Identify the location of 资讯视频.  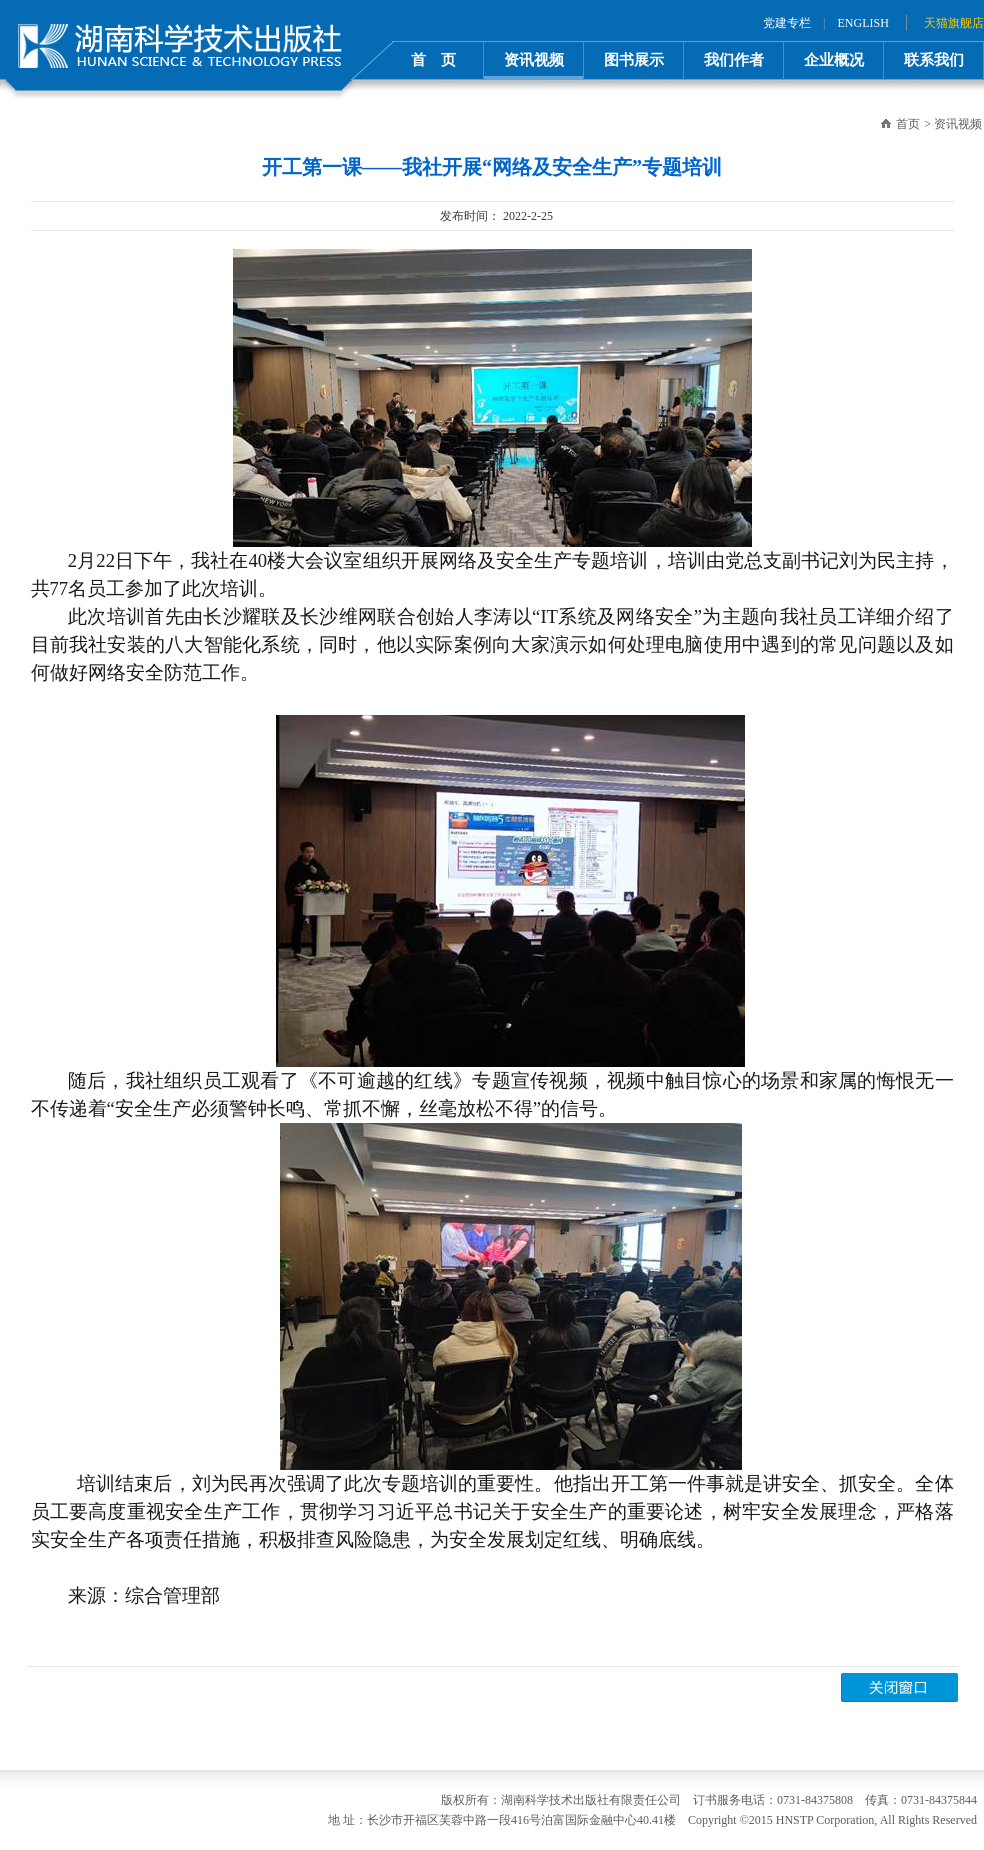
(534, 60).